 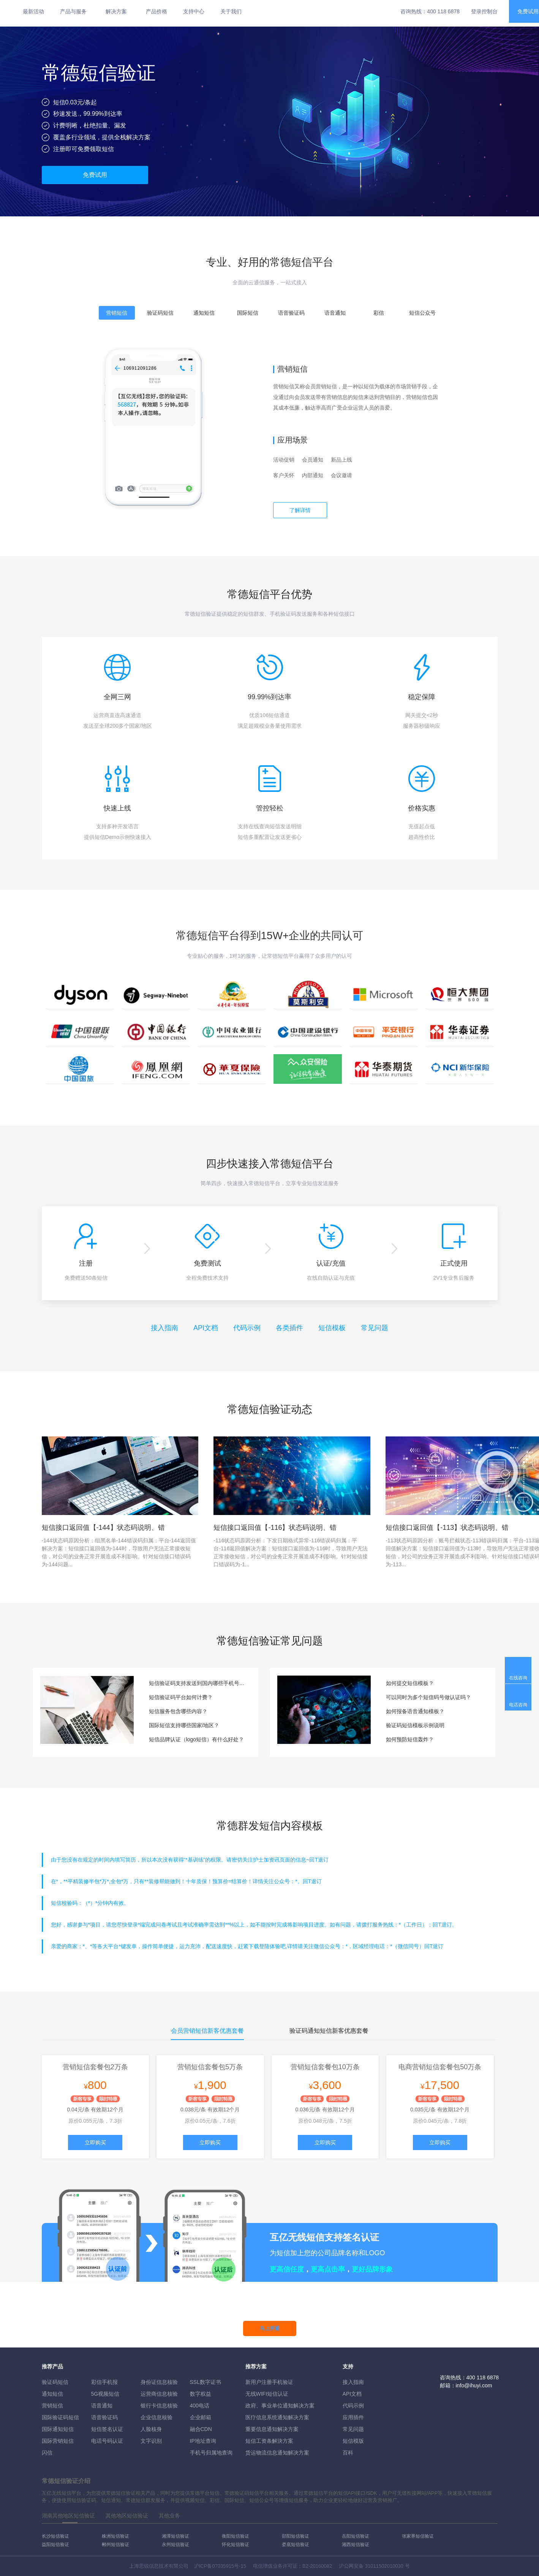 I want to click on 货运物流信息通知解决方案, so click(x=277, y=2453).